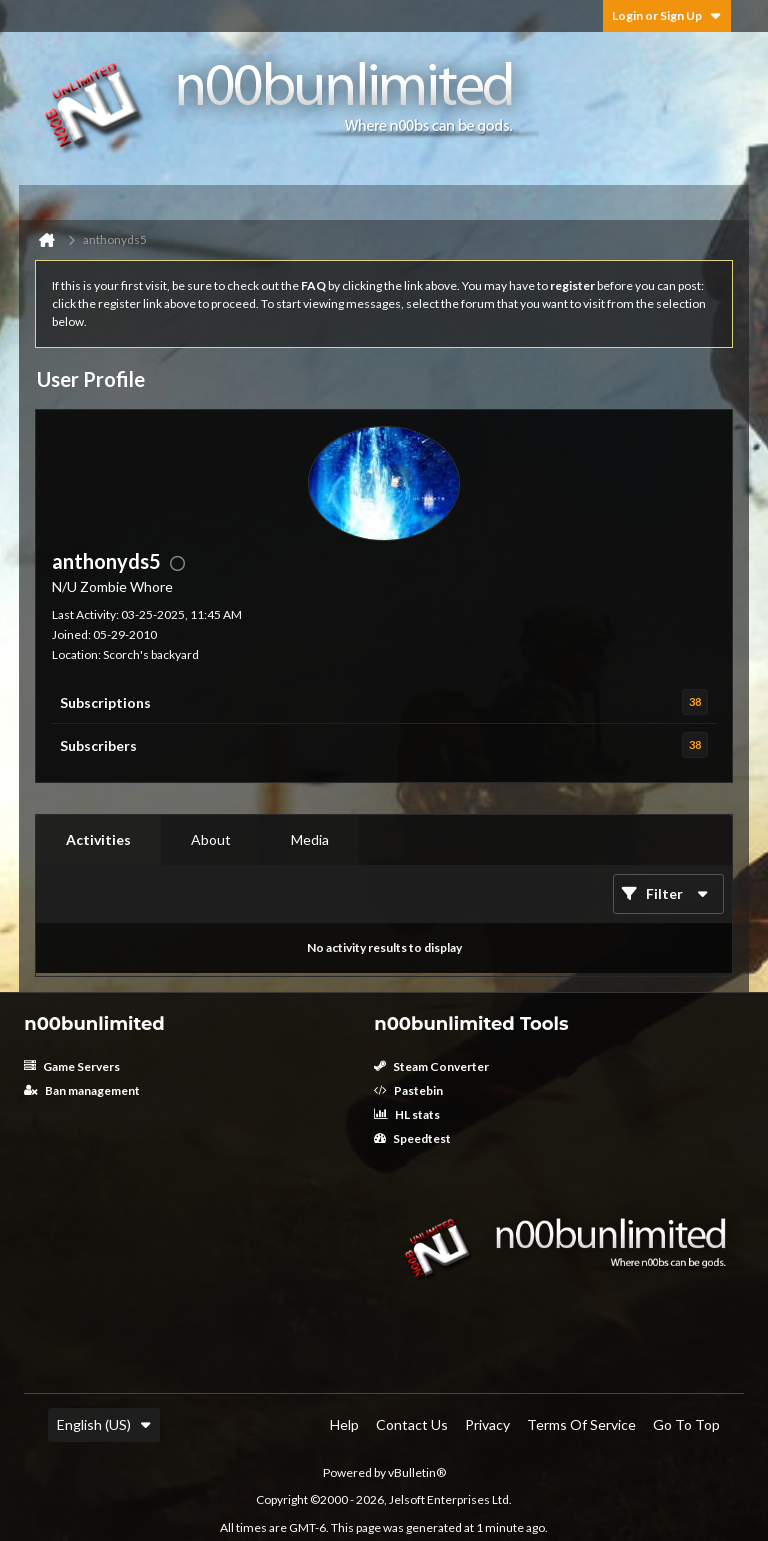 This screenshot has height=1541, width=768. What do you see at coordinates (686, 1424) in the screenshot?
I see `Go to top` at bounding box center [686, 1424].